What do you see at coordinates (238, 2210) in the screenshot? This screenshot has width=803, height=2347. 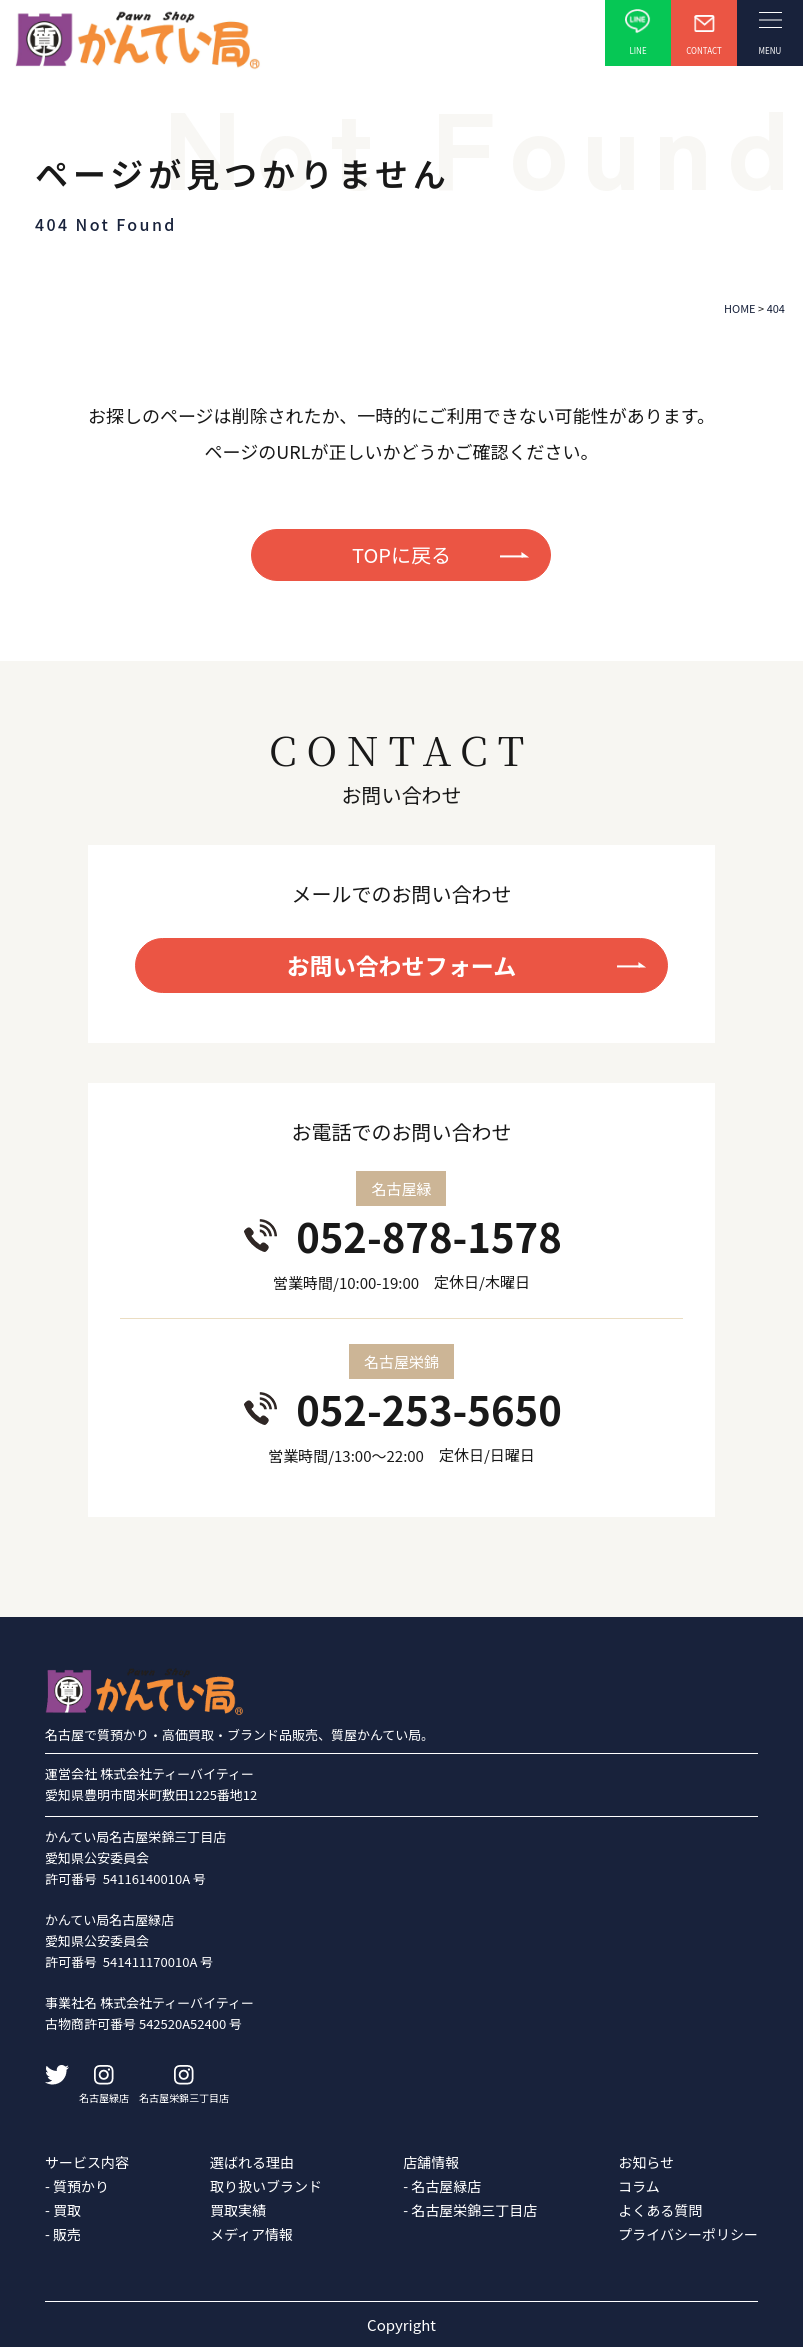 I see `買取実績` at bounding box center [238, 2210].